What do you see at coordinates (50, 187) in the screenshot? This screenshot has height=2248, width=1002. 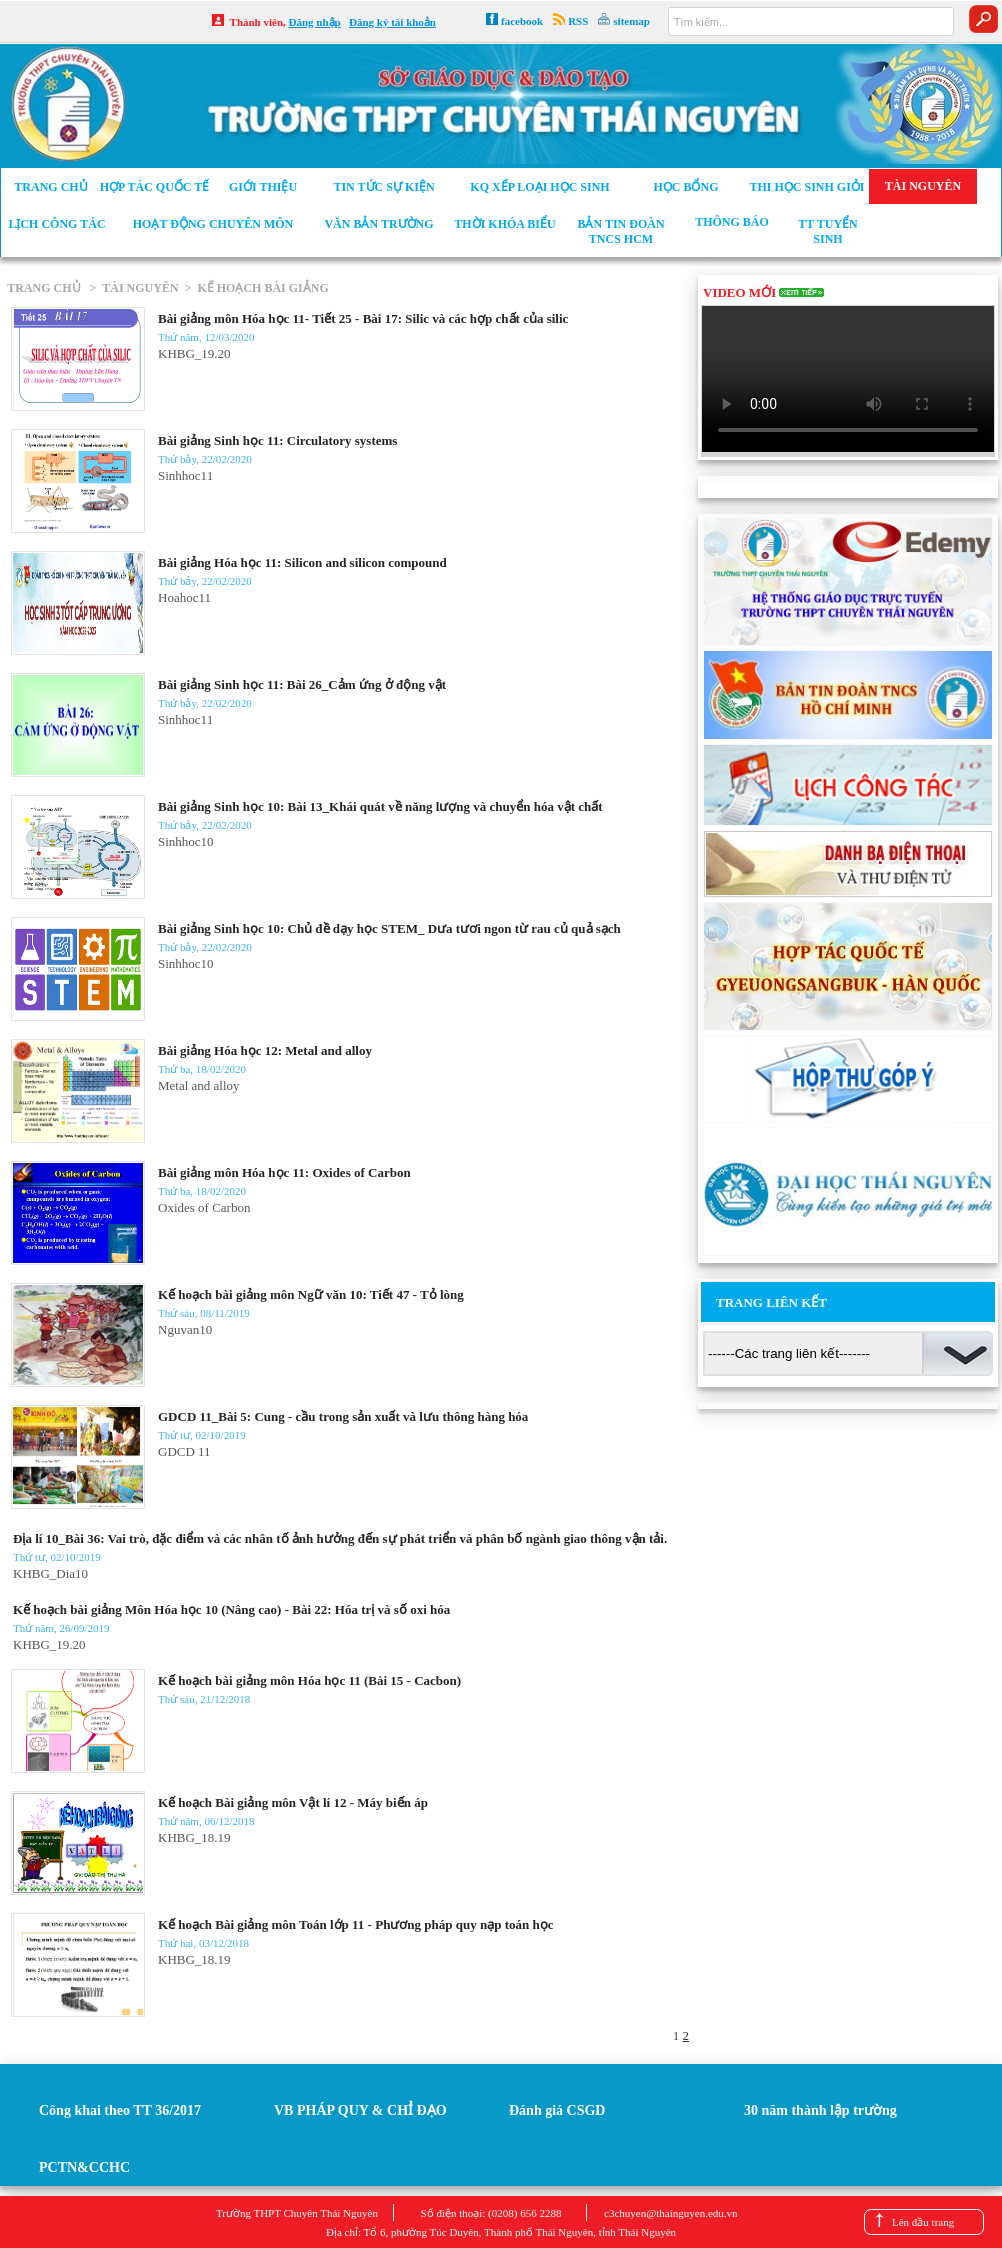 I see `Trang chủ` at bounding box center [50, 187].